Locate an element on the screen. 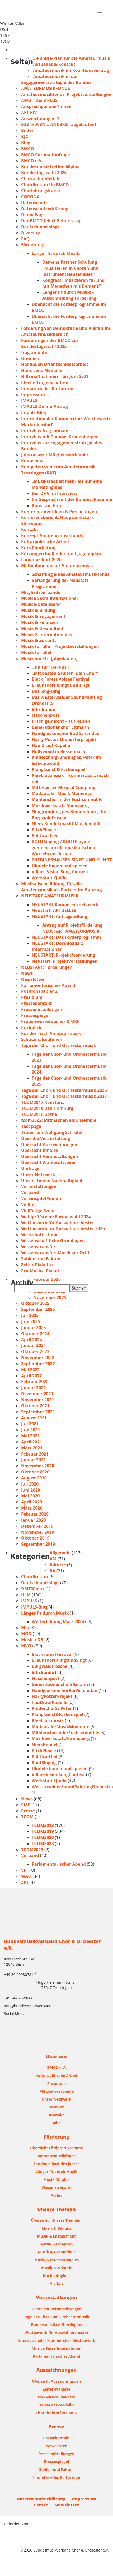 The height and width of the screenshot is (2576, 113). Tage der Chor- und Orchestermusik 2026 is located at coordinates (64, 1090).